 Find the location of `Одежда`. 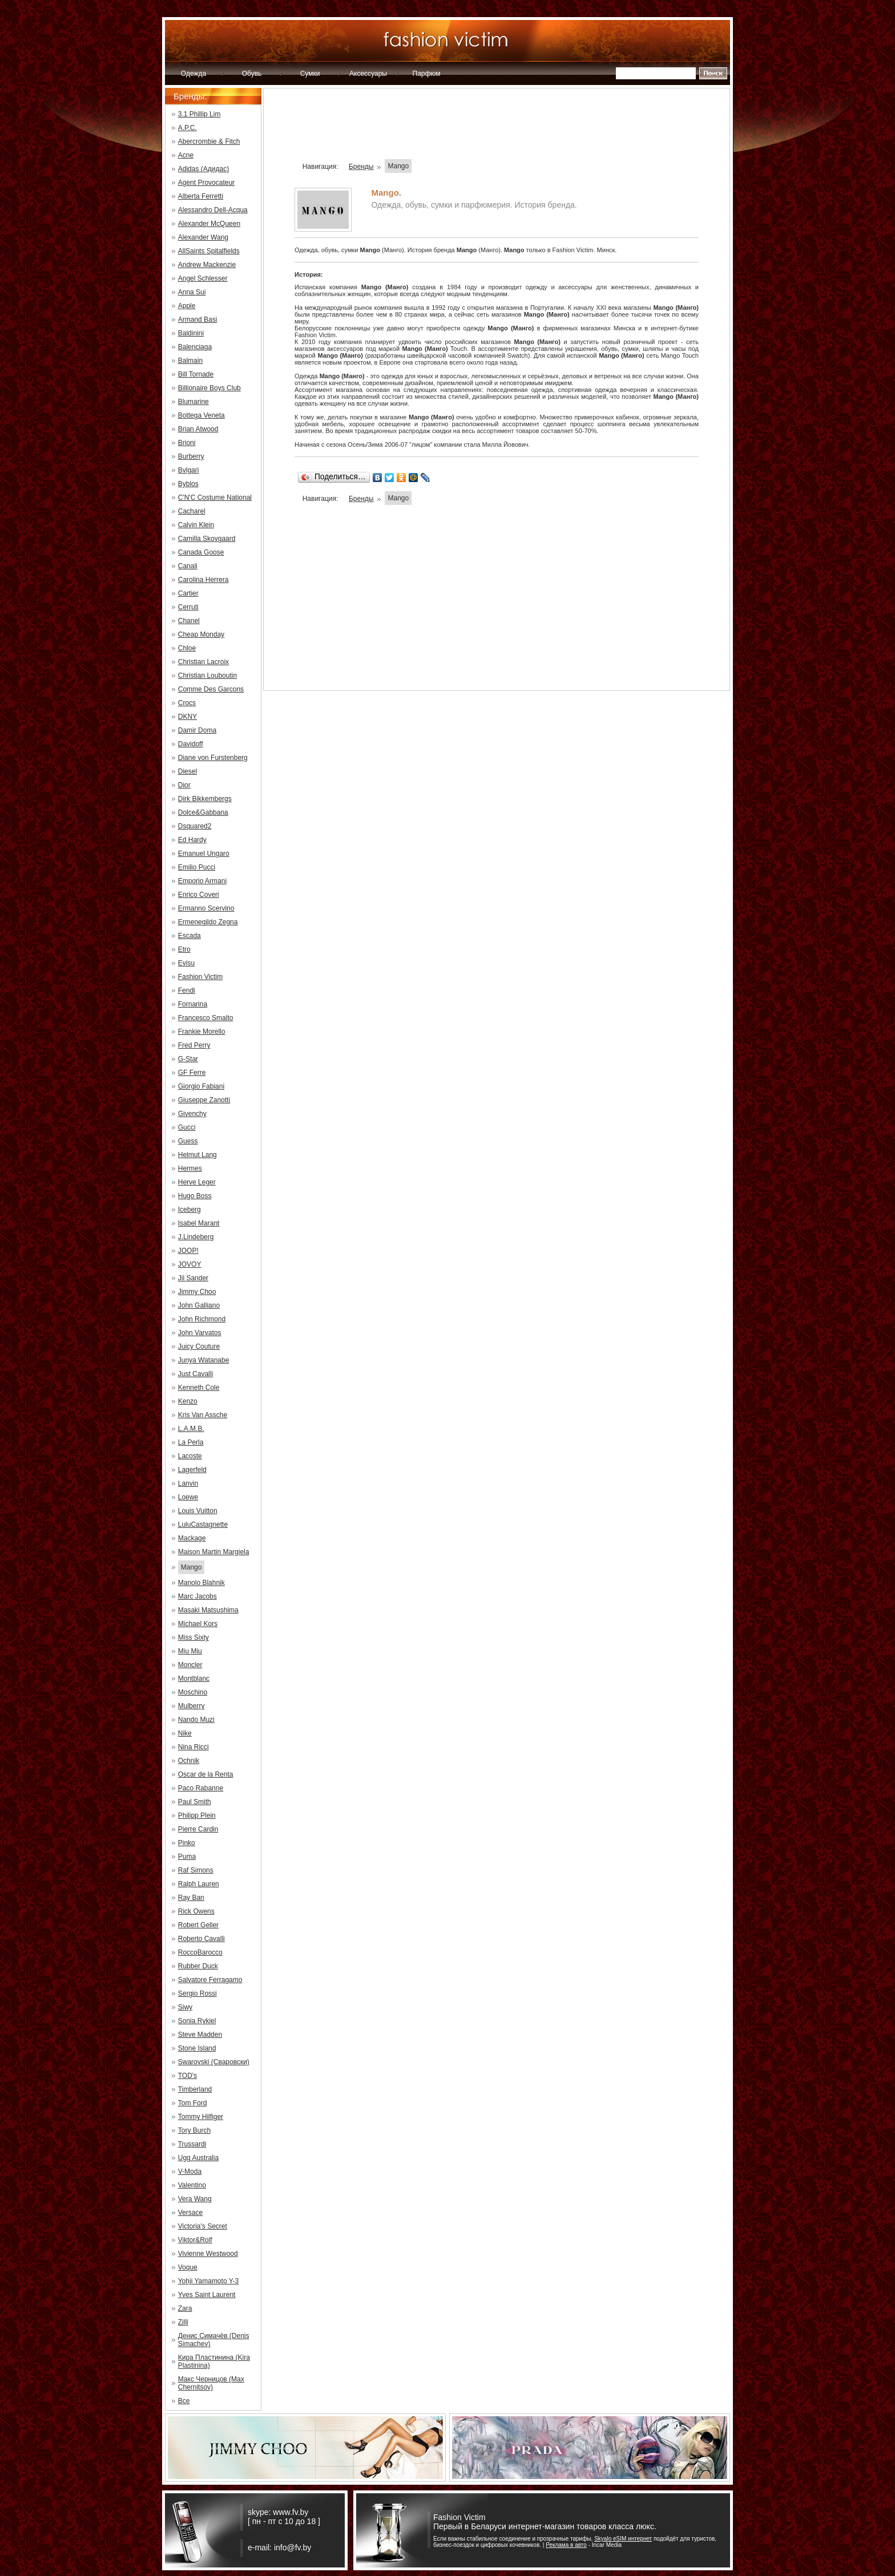

Одежда is located at coordinates (193, 74).